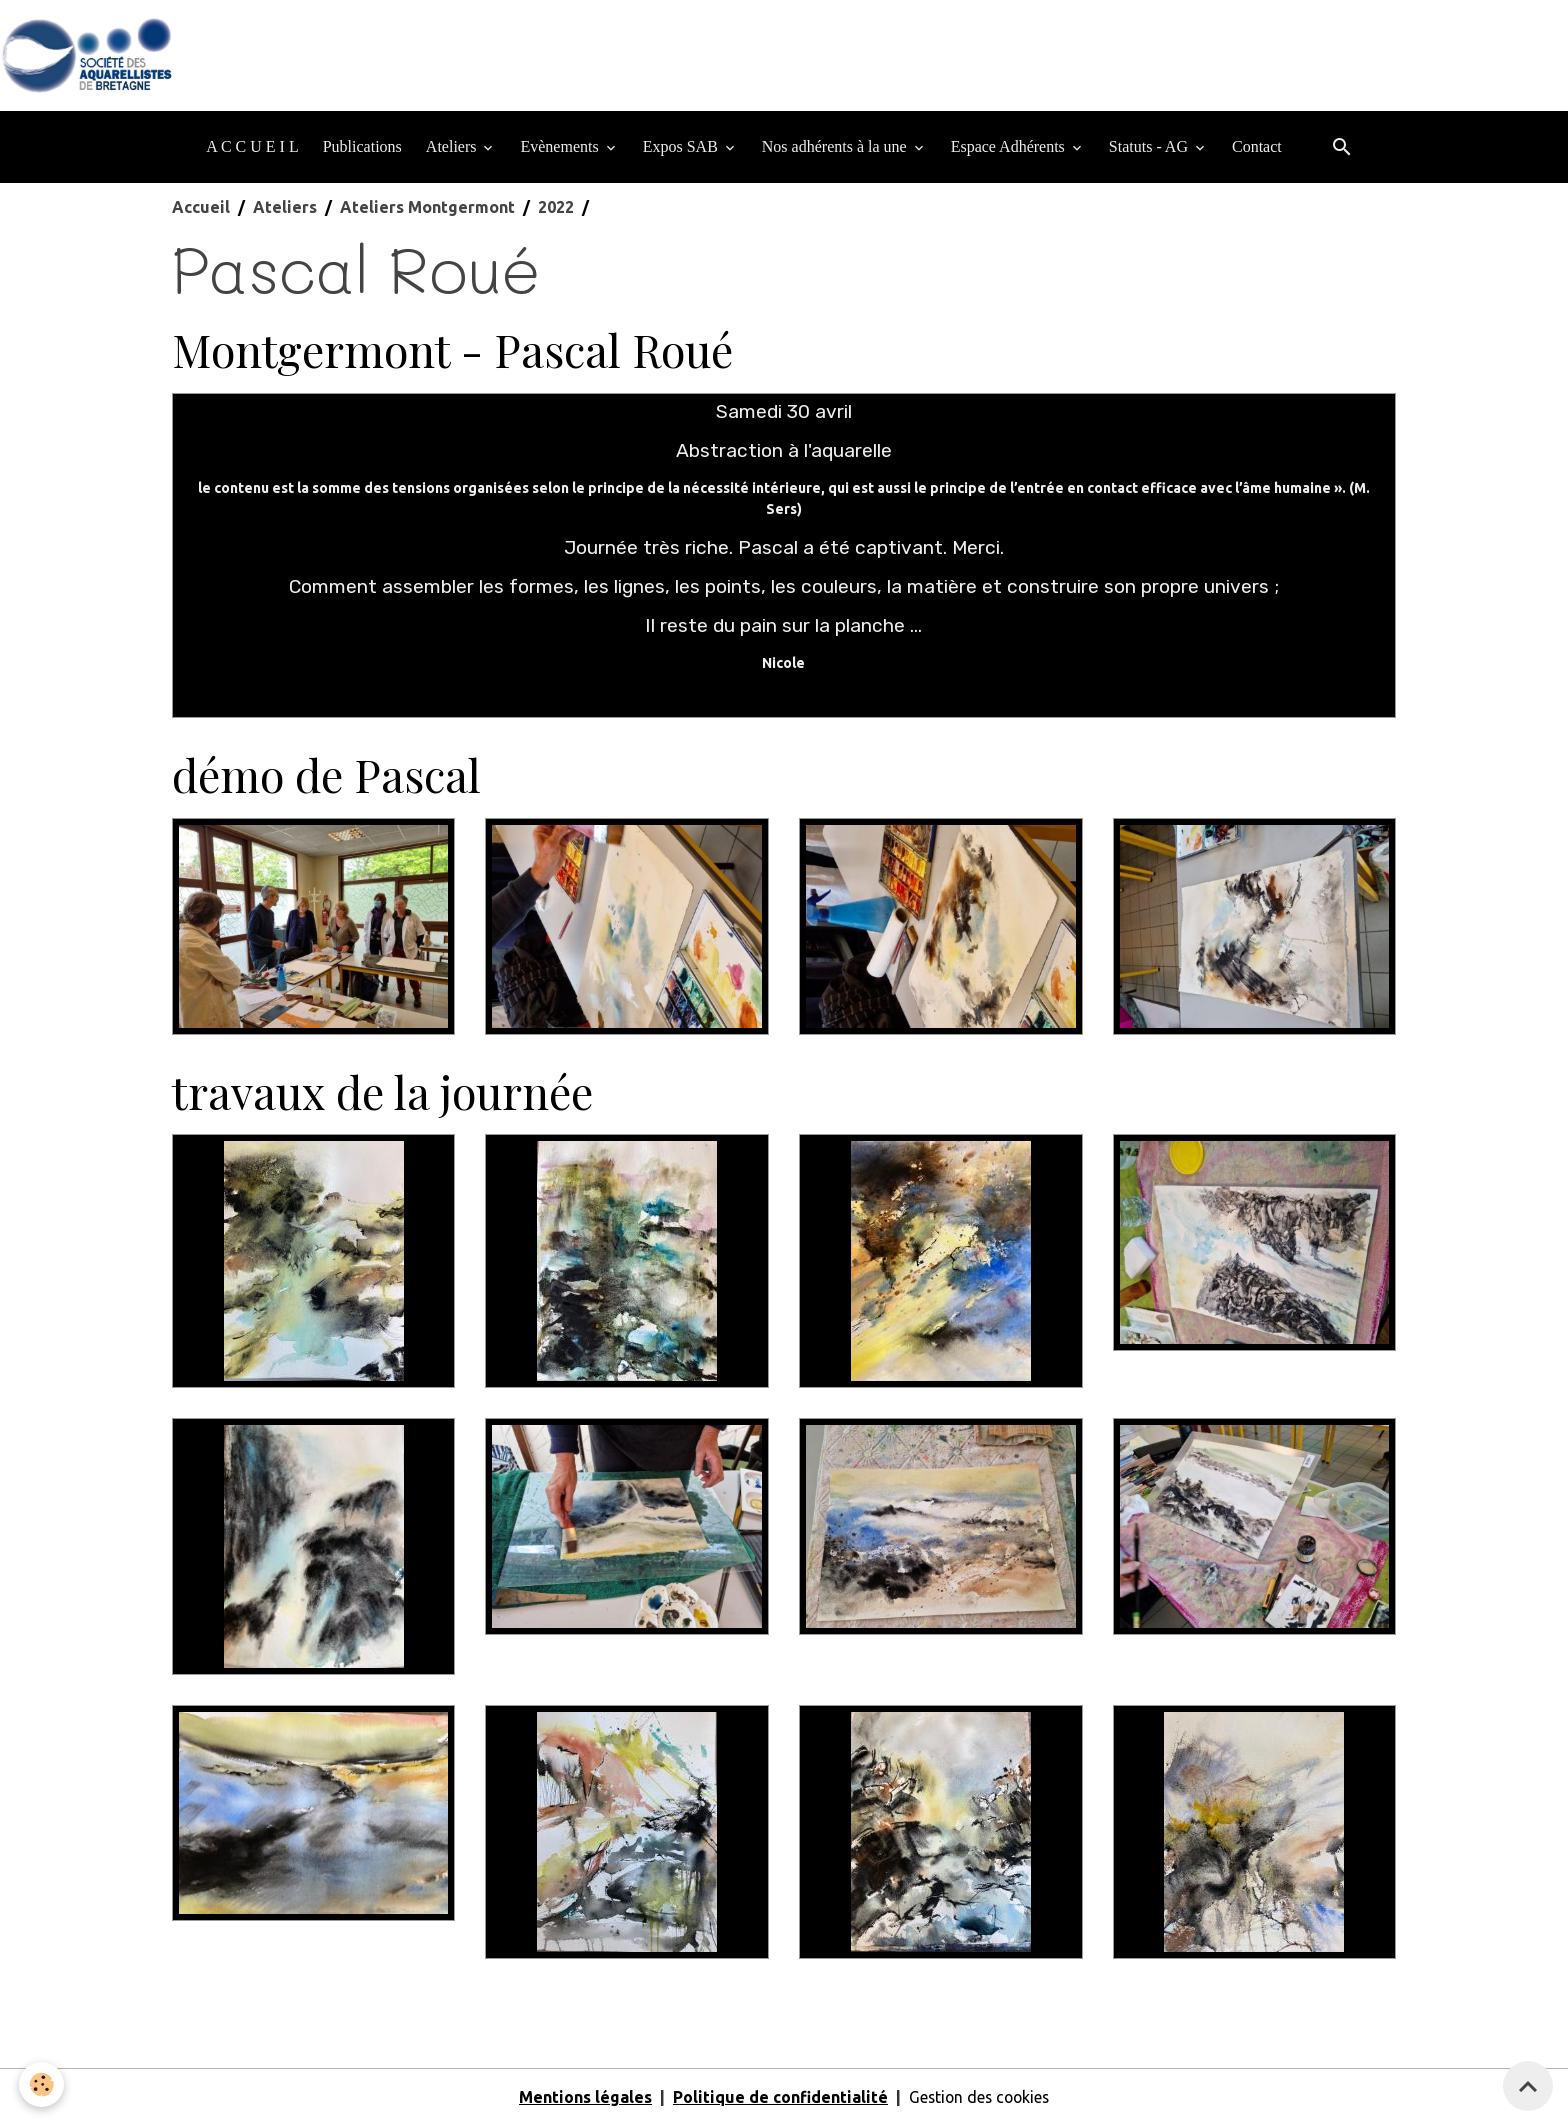  What do you see at coordinates (1257, 147) in the screenshot?
I see `Contact` at bounding box center [1257, 147].